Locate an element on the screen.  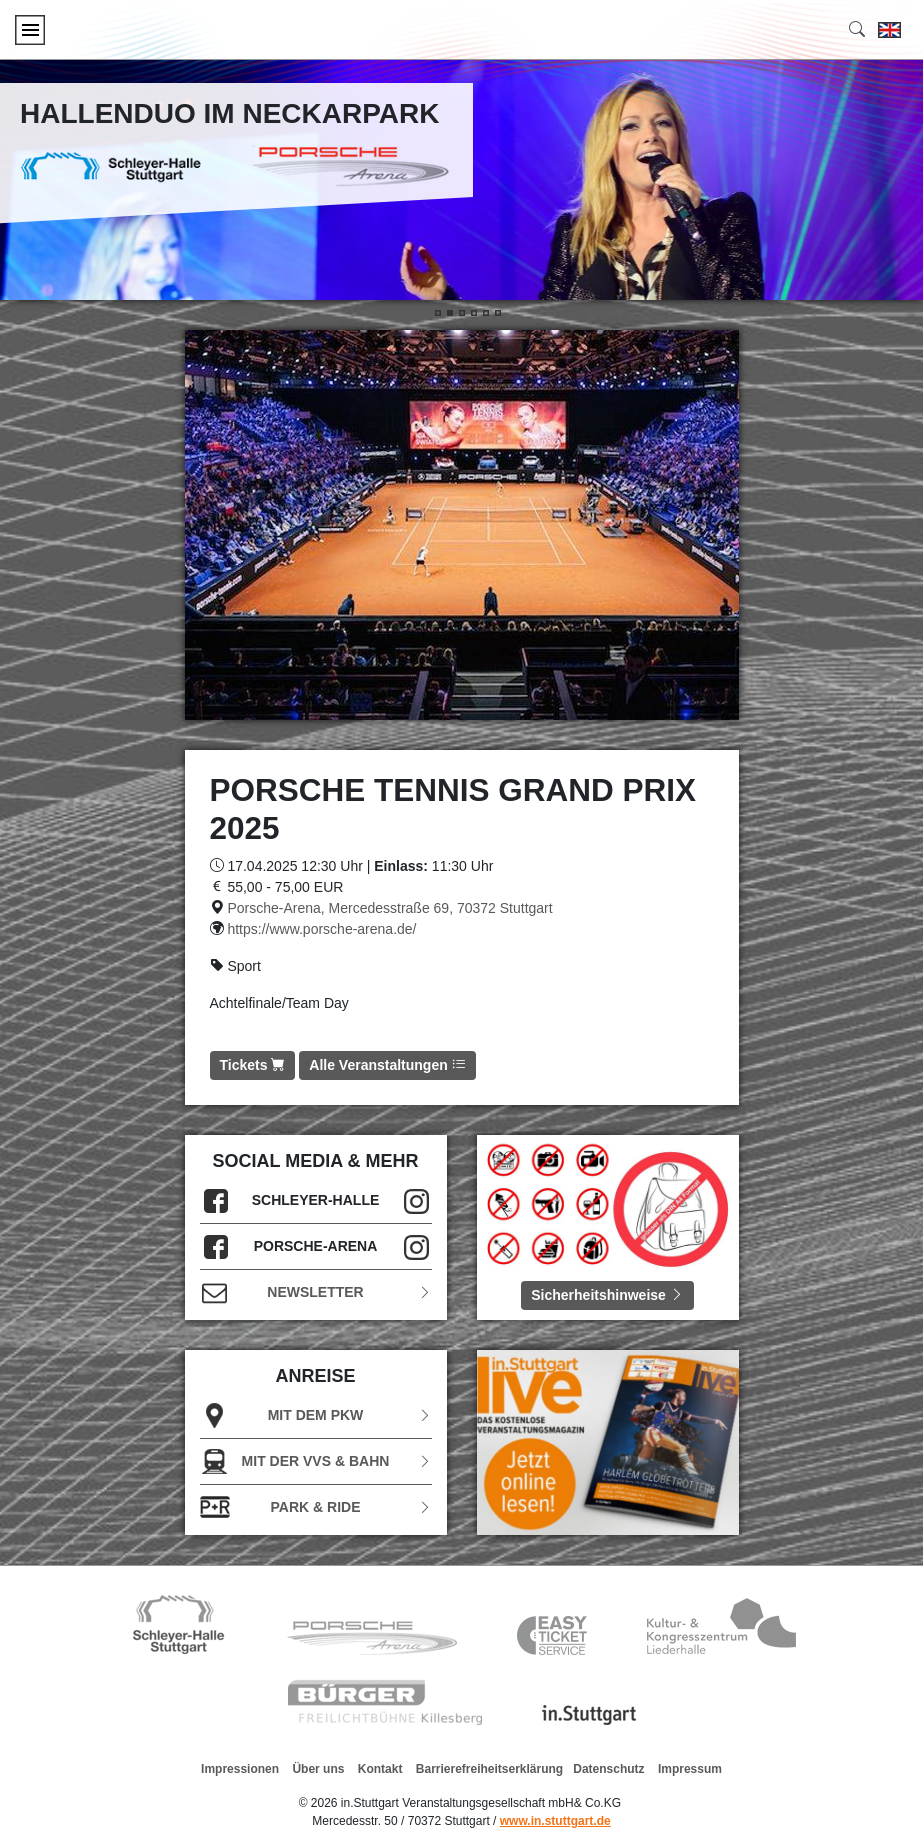
https://www.porsche-arena.de/ is located at coordinates (321, 929).